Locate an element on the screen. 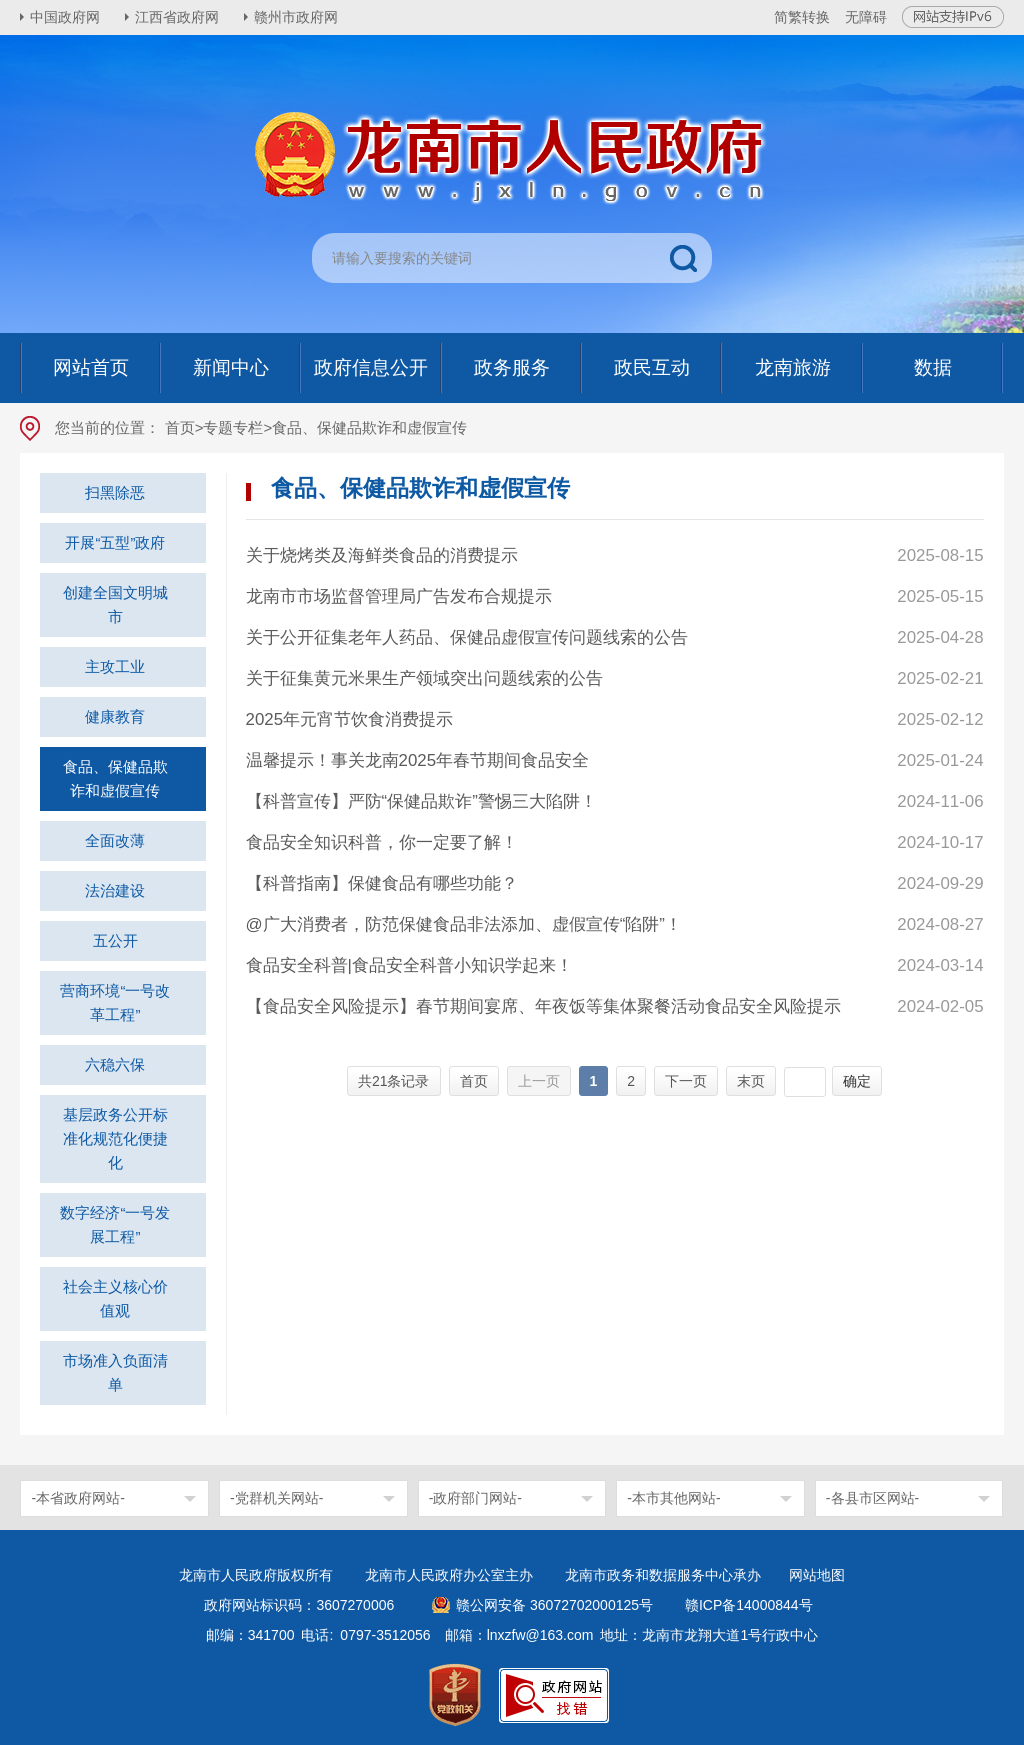  赣州市政府网 is located at coordinates (296, 17).